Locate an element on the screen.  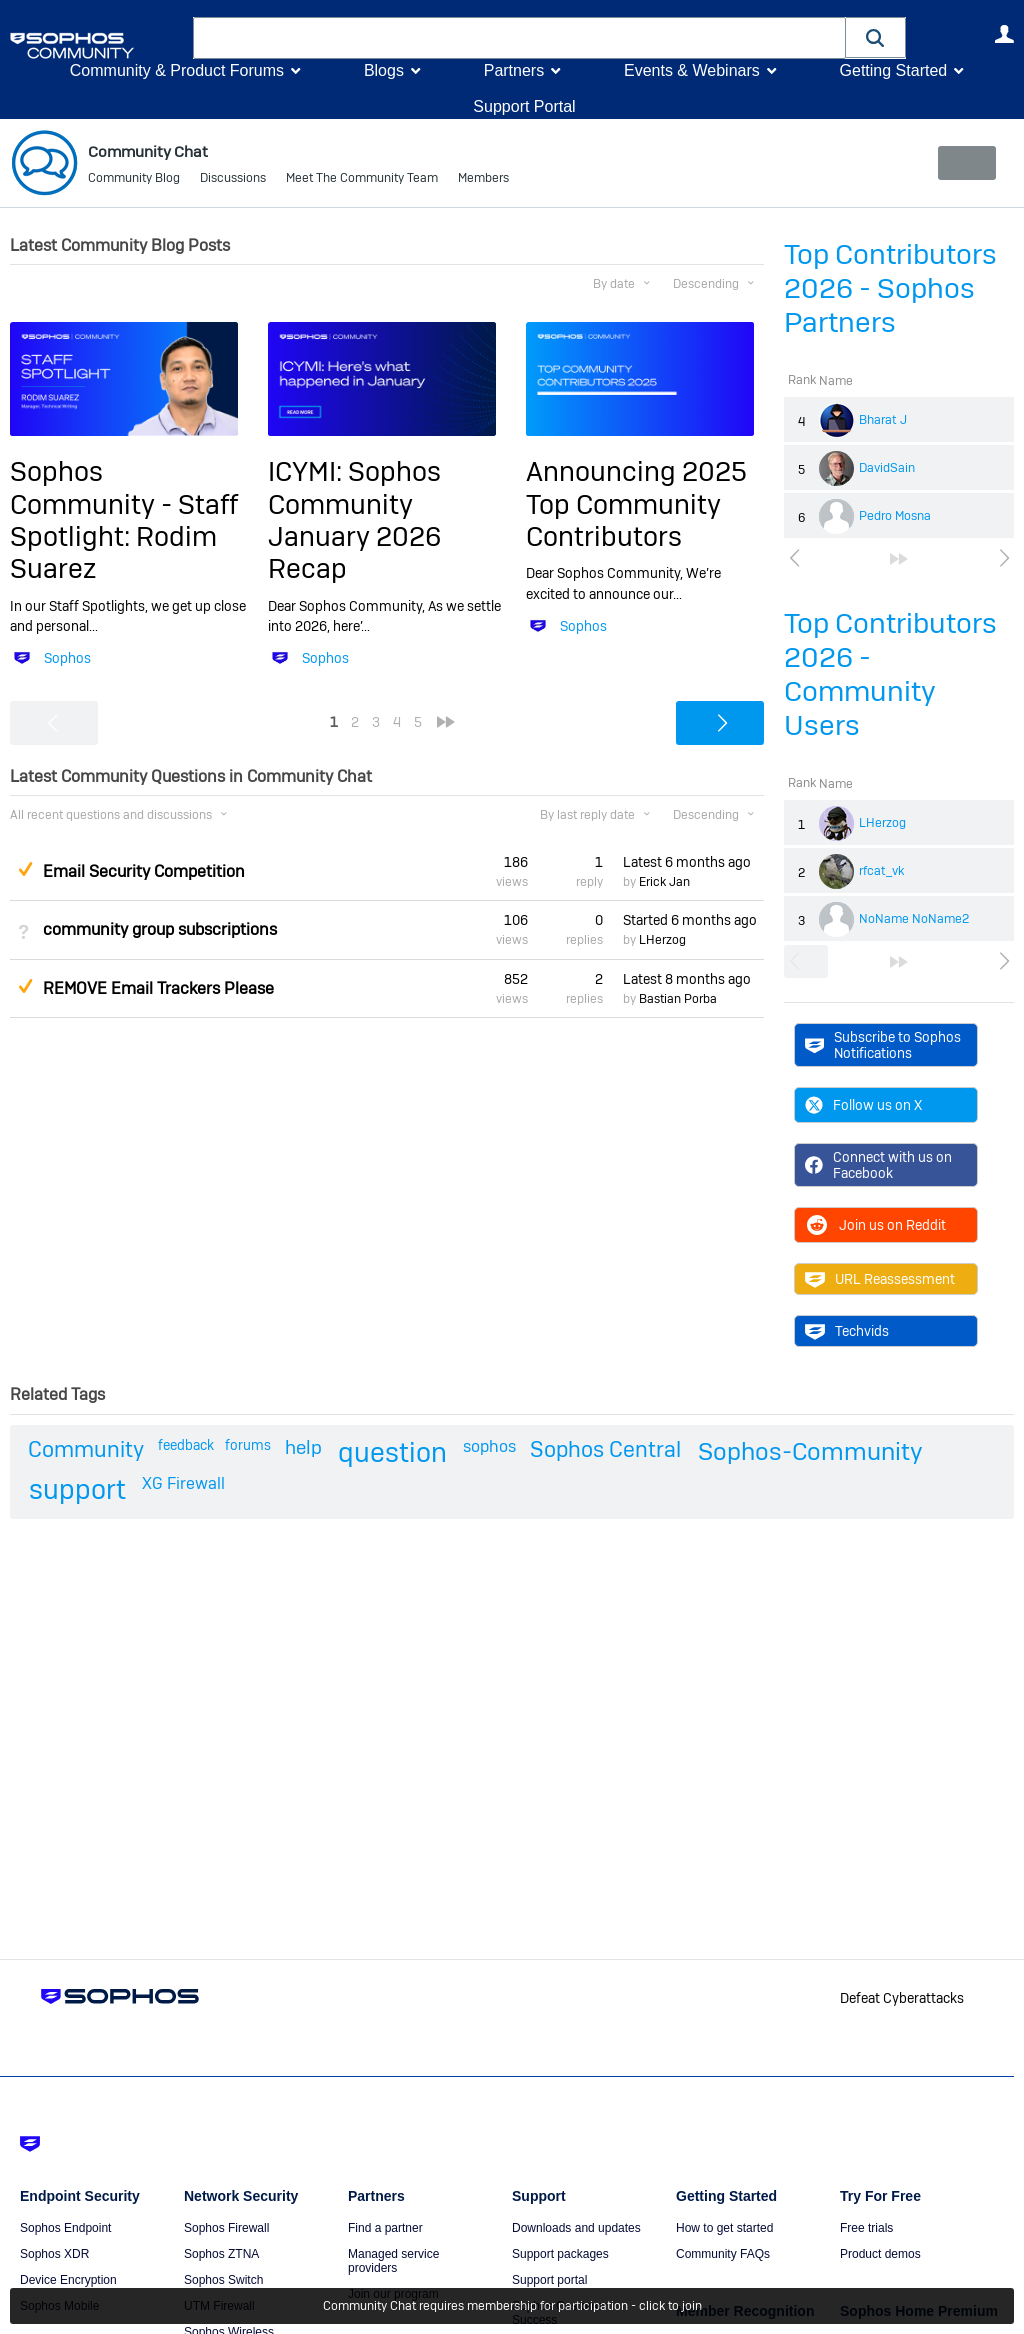
Support portal is located at coordinates (549, 2280).